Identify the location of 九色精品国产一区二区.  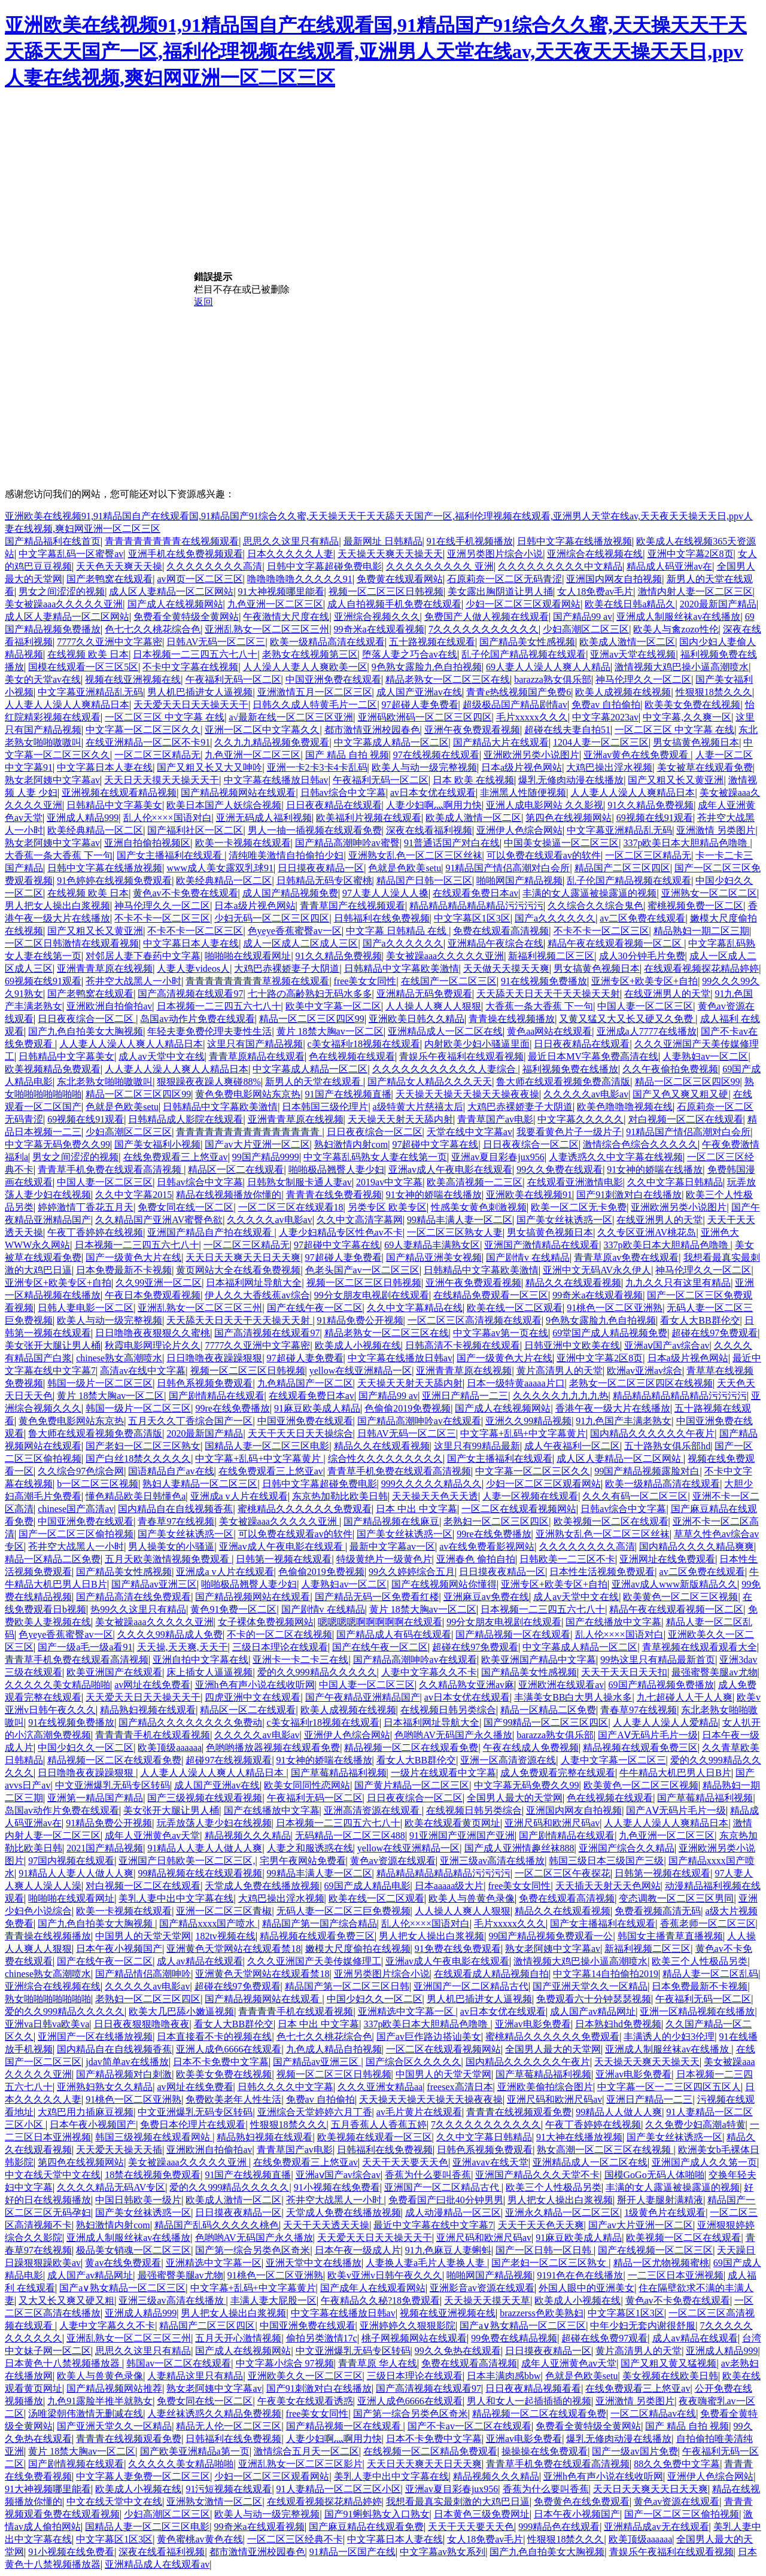
(305, 1383).